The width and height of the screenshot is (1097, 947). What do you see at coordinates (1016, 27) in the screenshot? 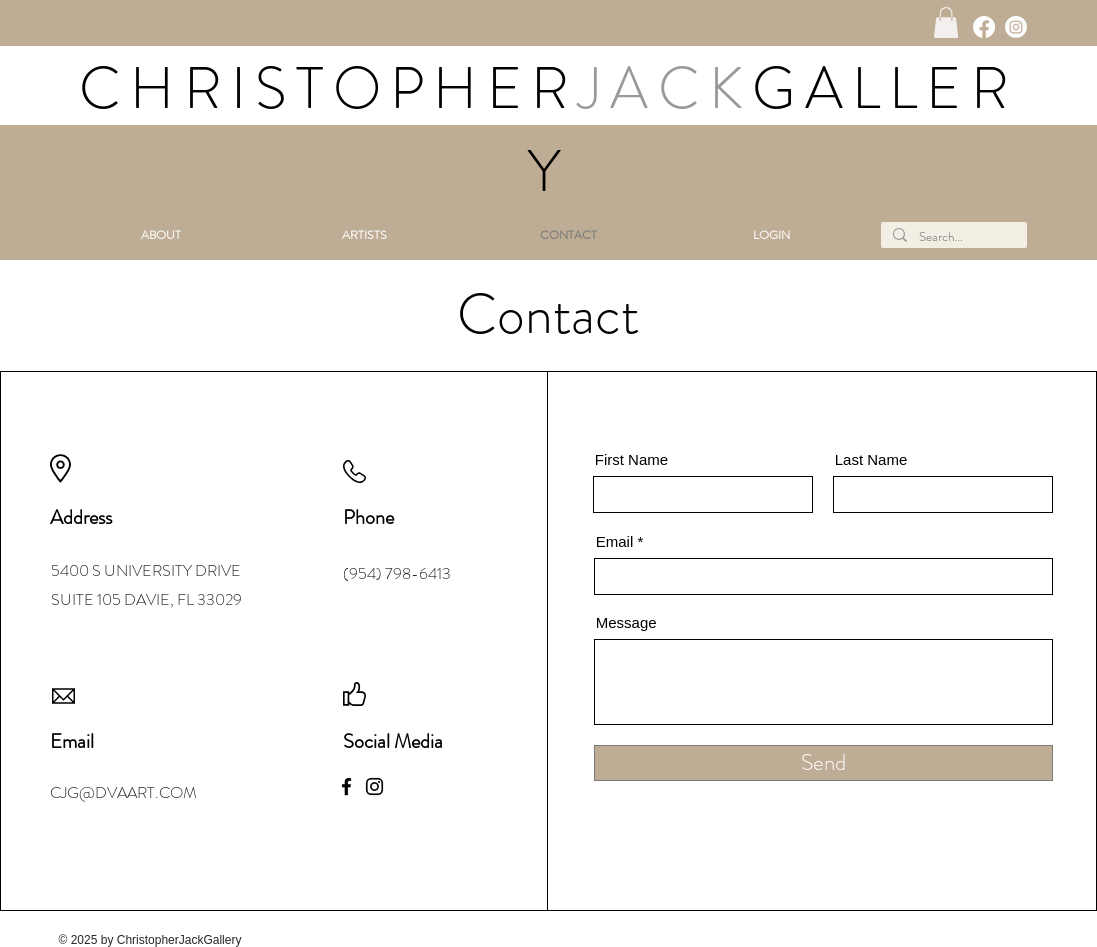
I see `[Instagram]` at bounding box center [1016, 27].